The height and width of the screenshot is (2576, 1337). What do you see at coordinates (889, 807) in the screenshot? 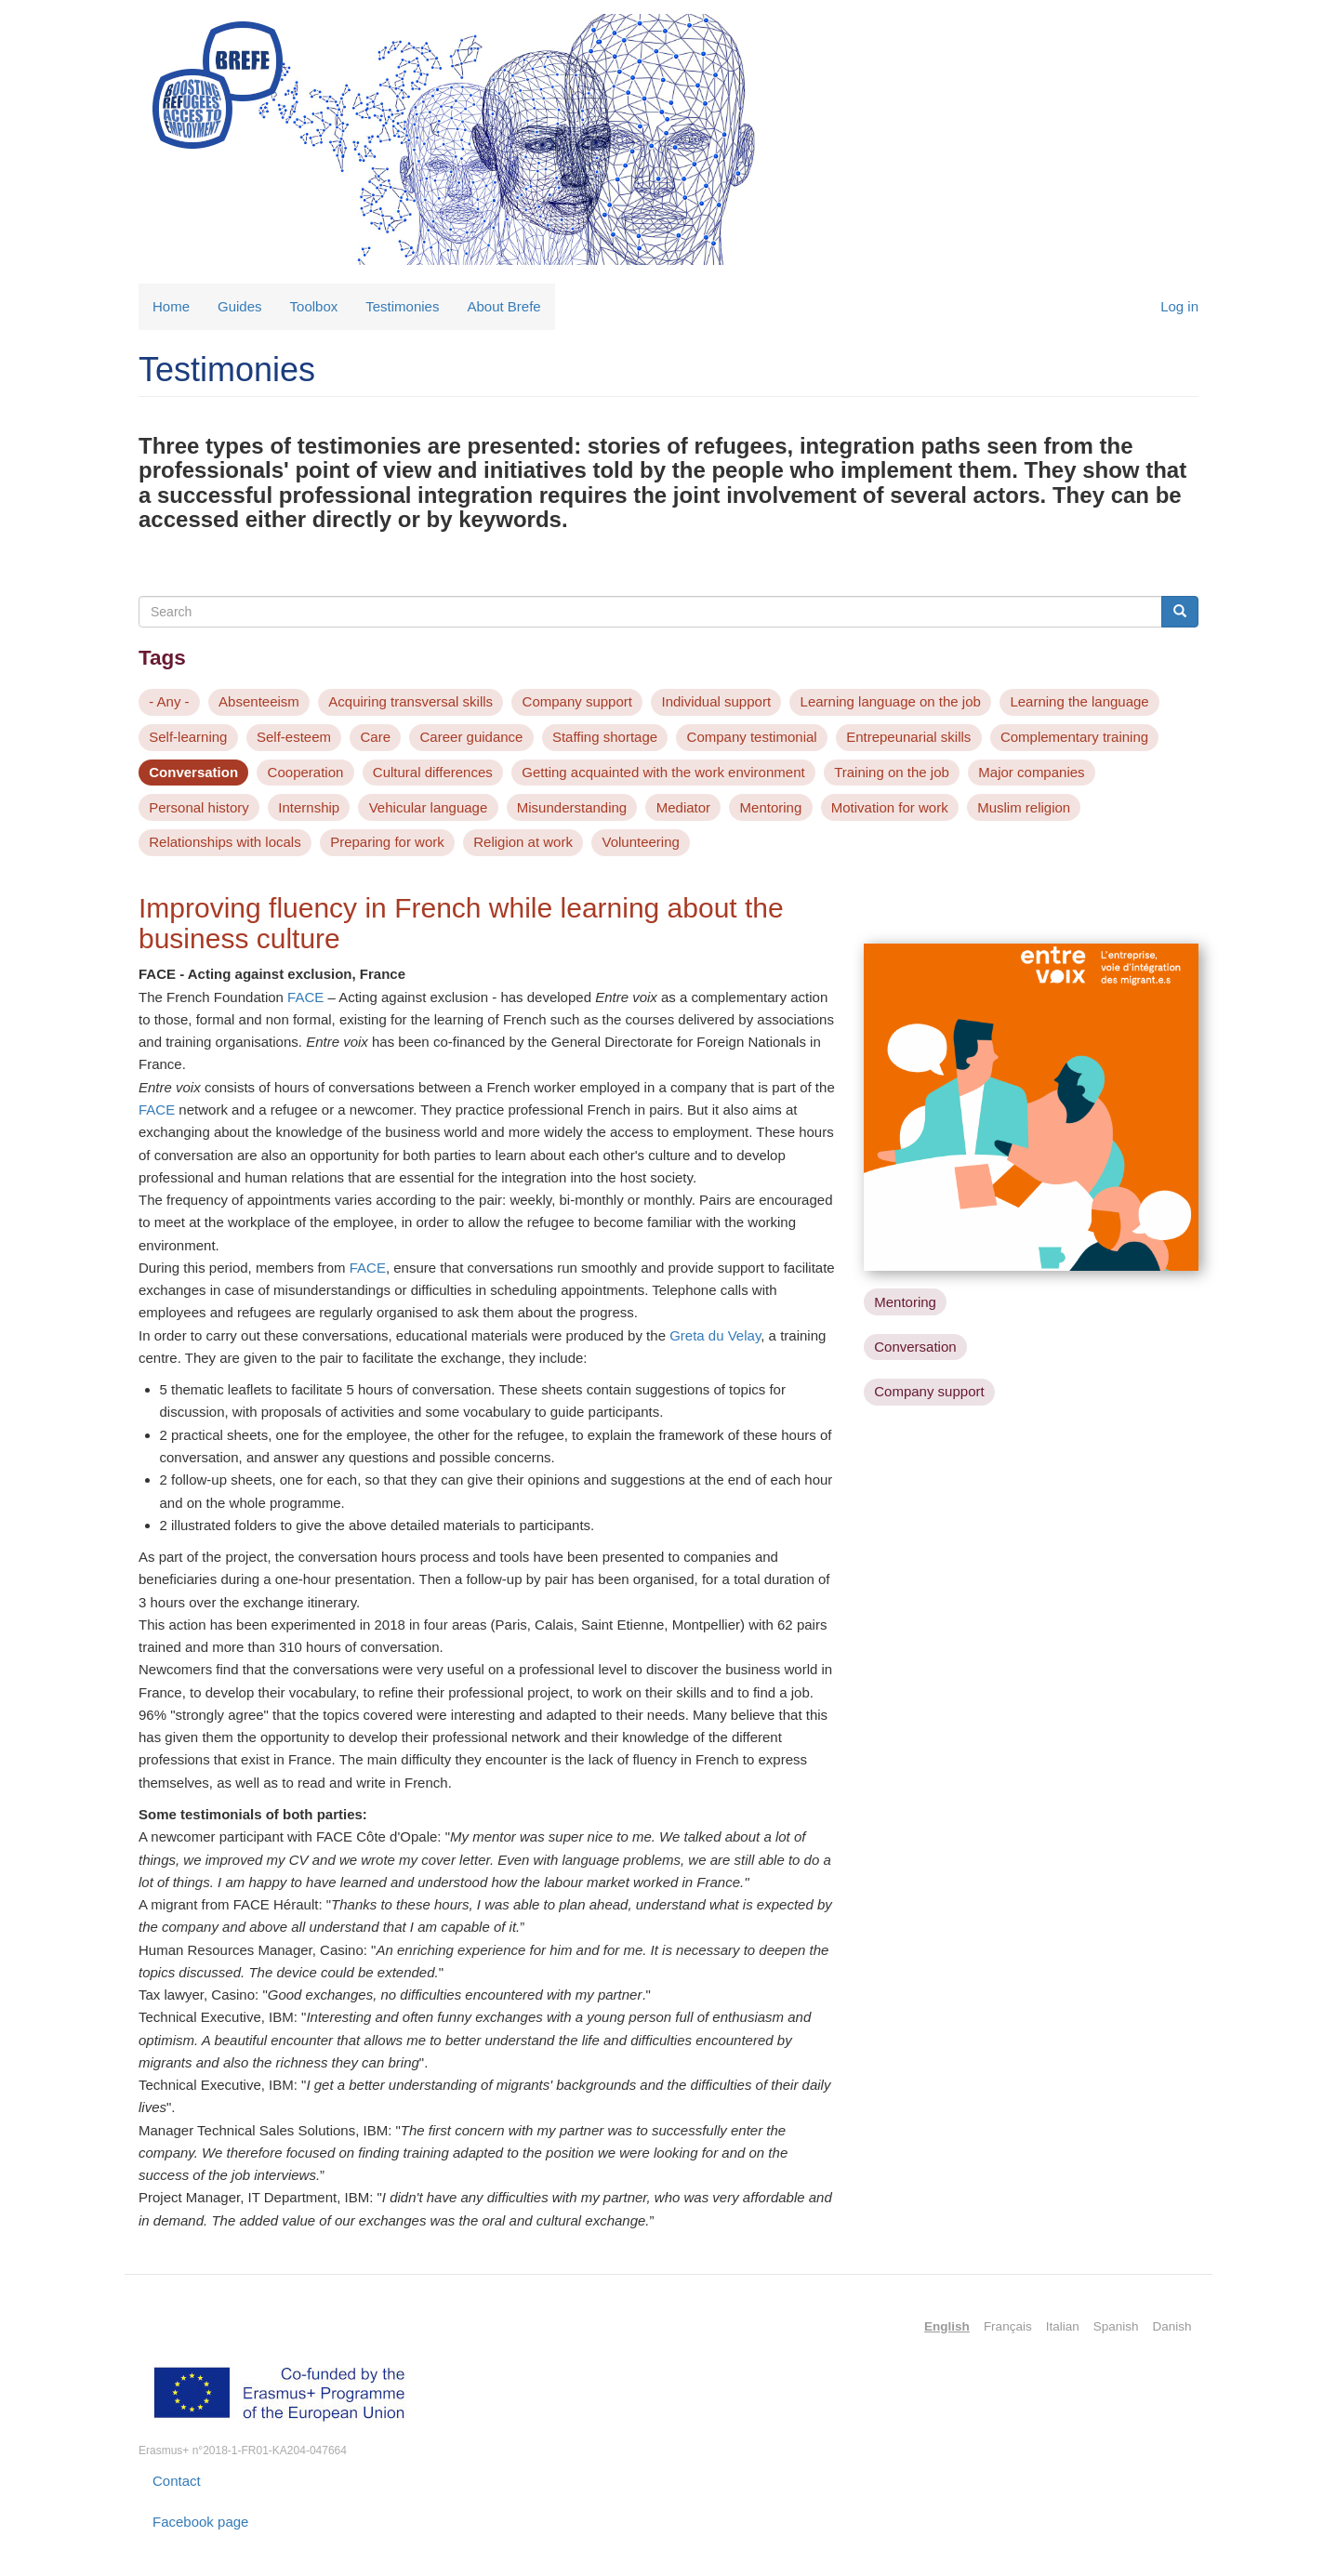
I see `Motivation for work` at bounding box center [889, 807].